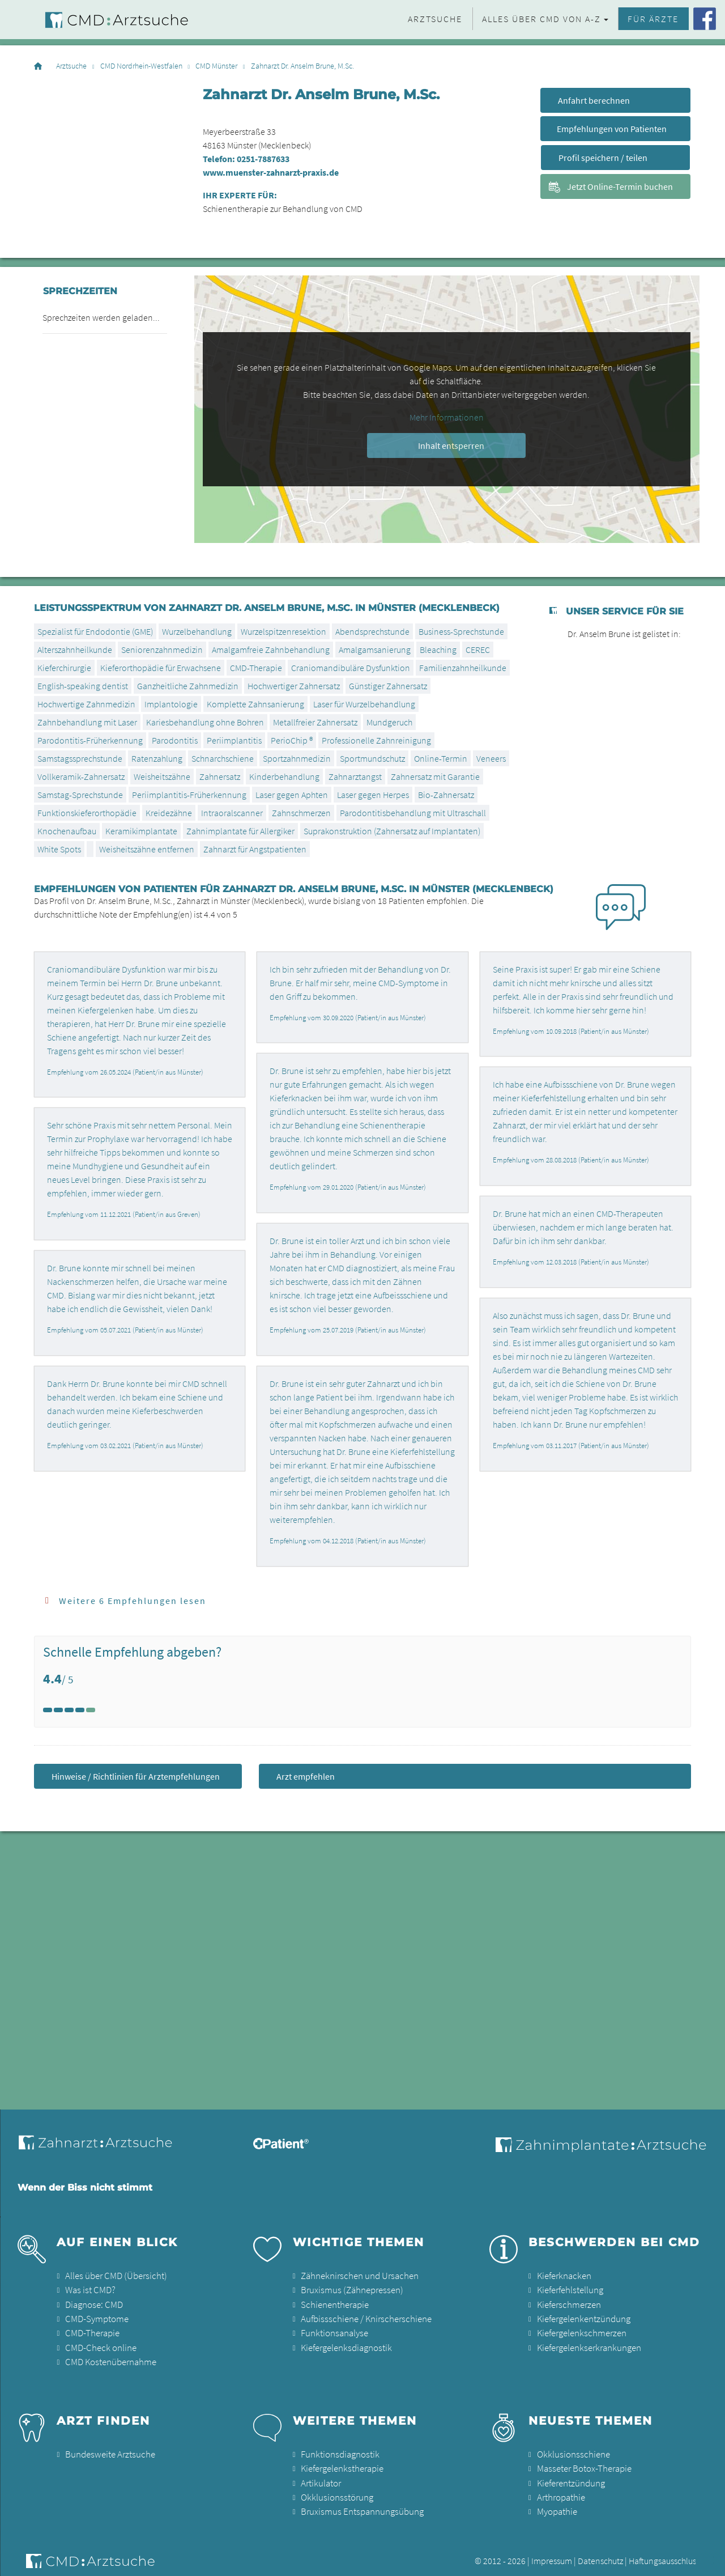 The height and width of the screenshot is (2576, 725). What do you see at coordinates (435, 18) in the screenshot?
I see `Arztsuche` at bounding box center [435, 18].